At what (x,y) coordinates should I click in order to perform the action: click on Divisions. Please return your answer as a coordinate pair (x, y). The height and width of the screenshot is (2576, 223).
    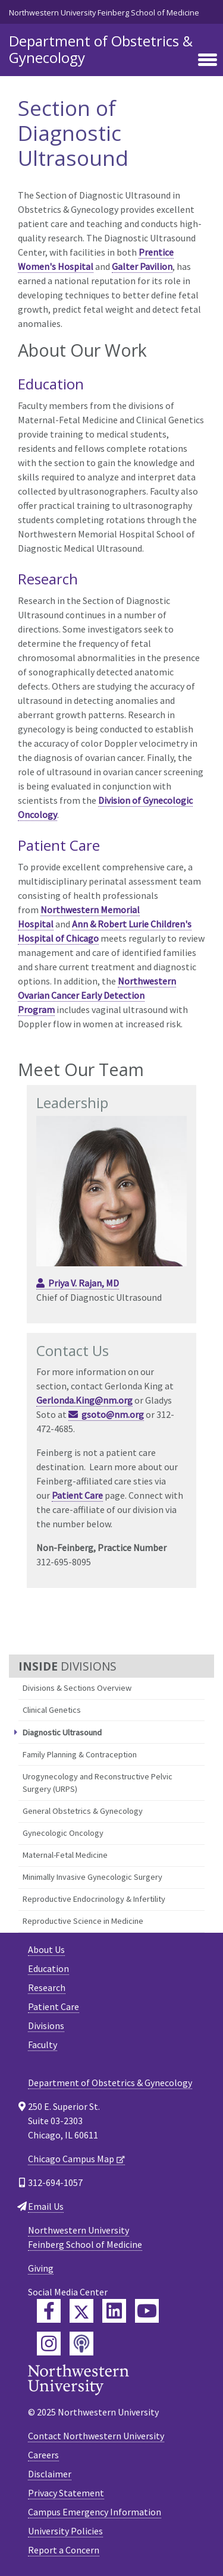
    Looking at the image, I should click on (46, 2025).